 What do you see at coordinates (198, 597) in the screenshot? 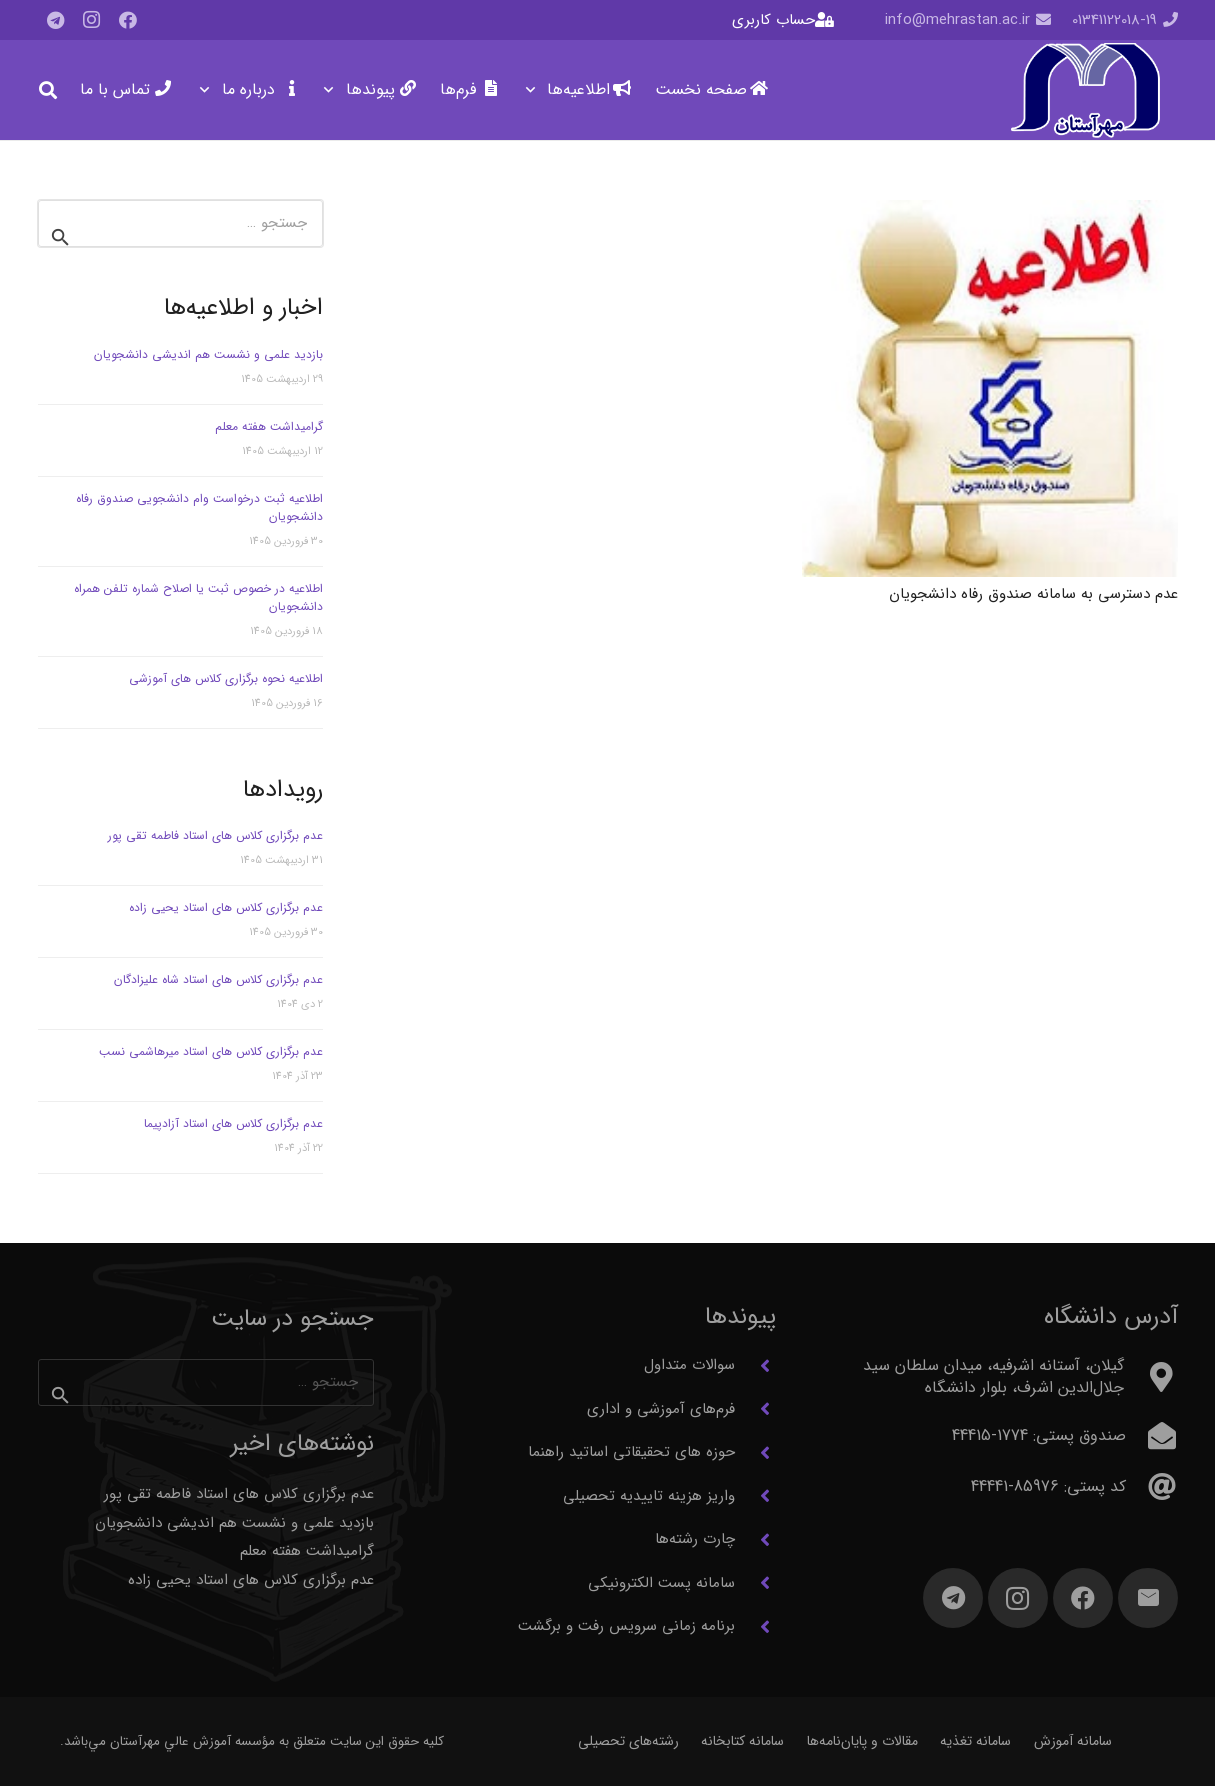
I see `اطلاعیه در خصوص ثبت یا اصلاح شماره تلفن همراه دانشجویان` at bounding box center [198, 597].